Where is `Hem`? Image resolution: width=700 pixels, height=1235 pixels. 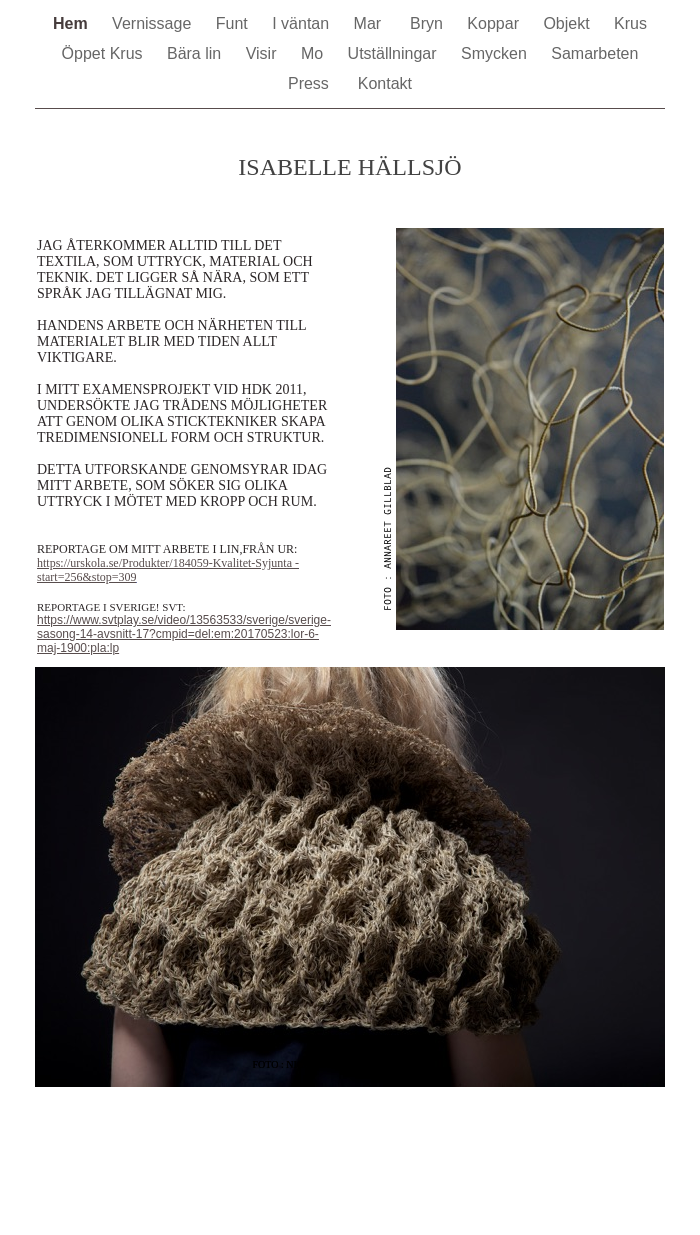
Hem is located at coordinates (72, 23).